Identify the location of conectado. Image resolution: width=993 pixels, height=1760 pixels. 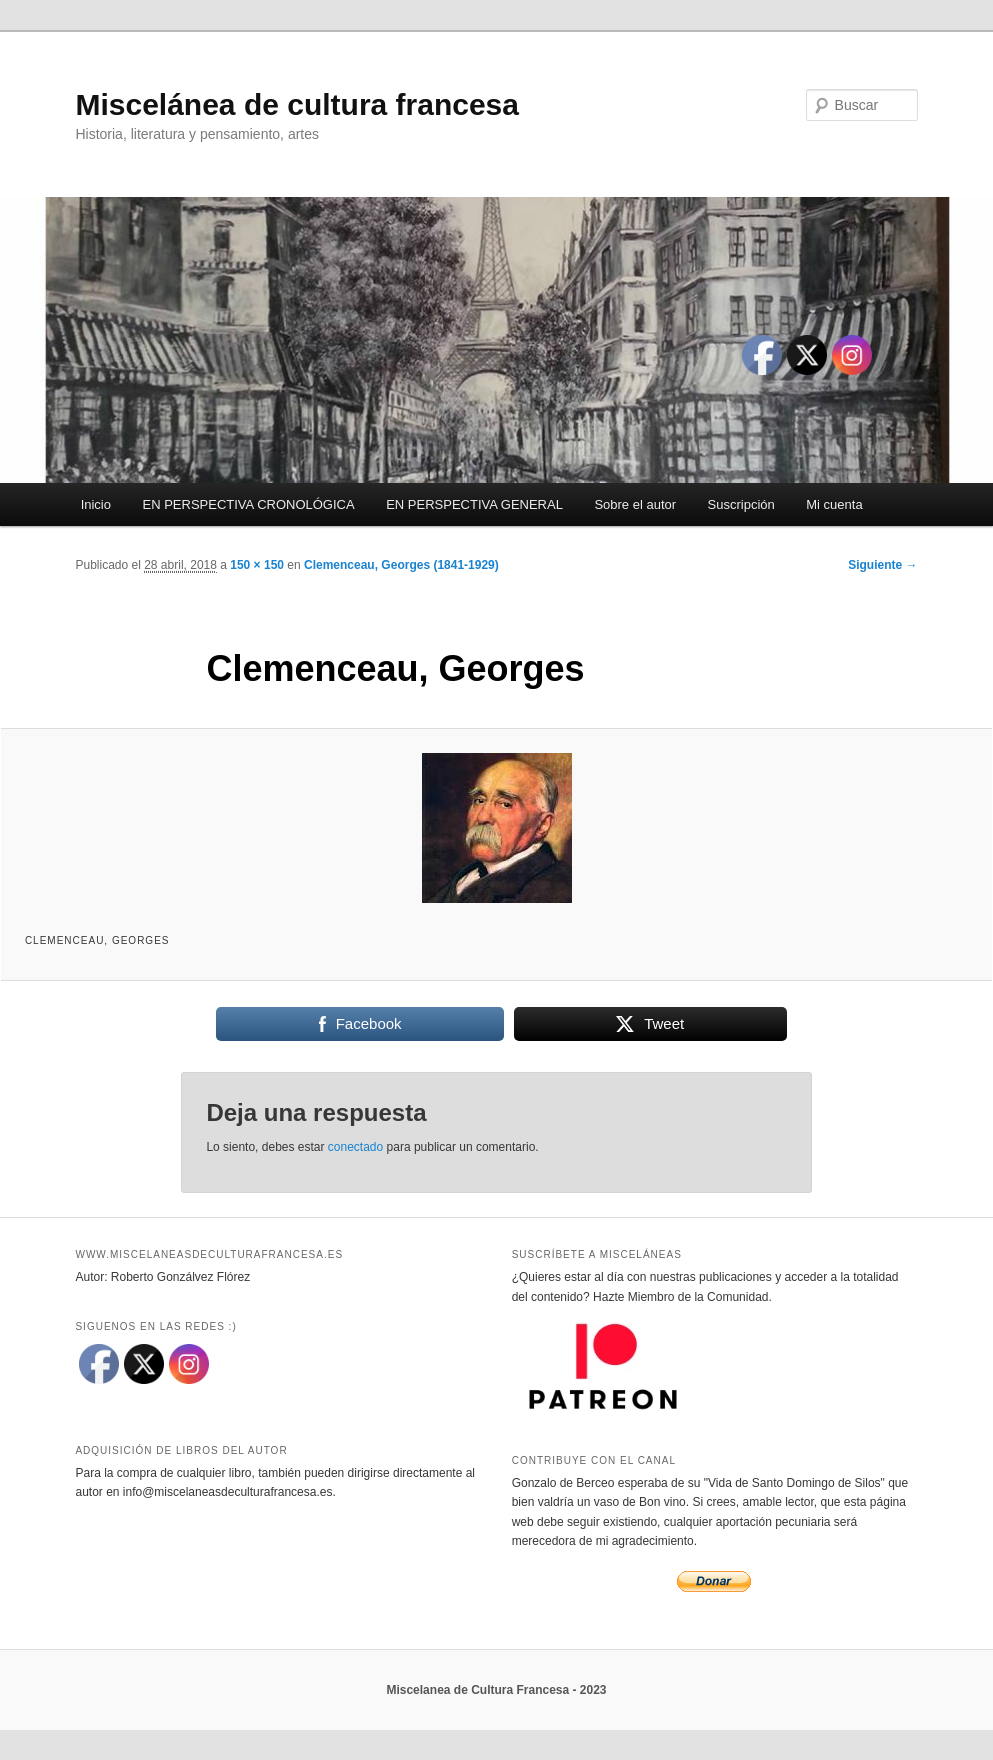
(355, 1147).